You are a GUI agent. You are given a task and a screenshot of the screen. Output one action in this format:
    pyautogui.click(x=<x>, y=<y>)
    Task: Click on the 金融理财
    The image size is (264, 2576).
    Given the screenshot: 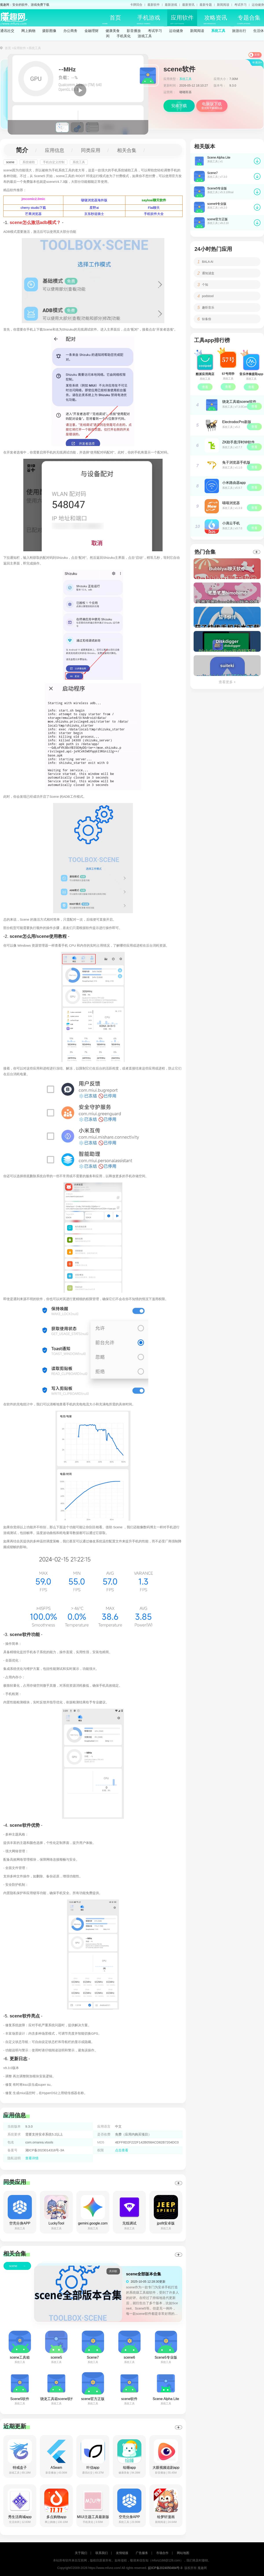 What is the action you would take?
    pyautogui.click(x=91, y=31)
    